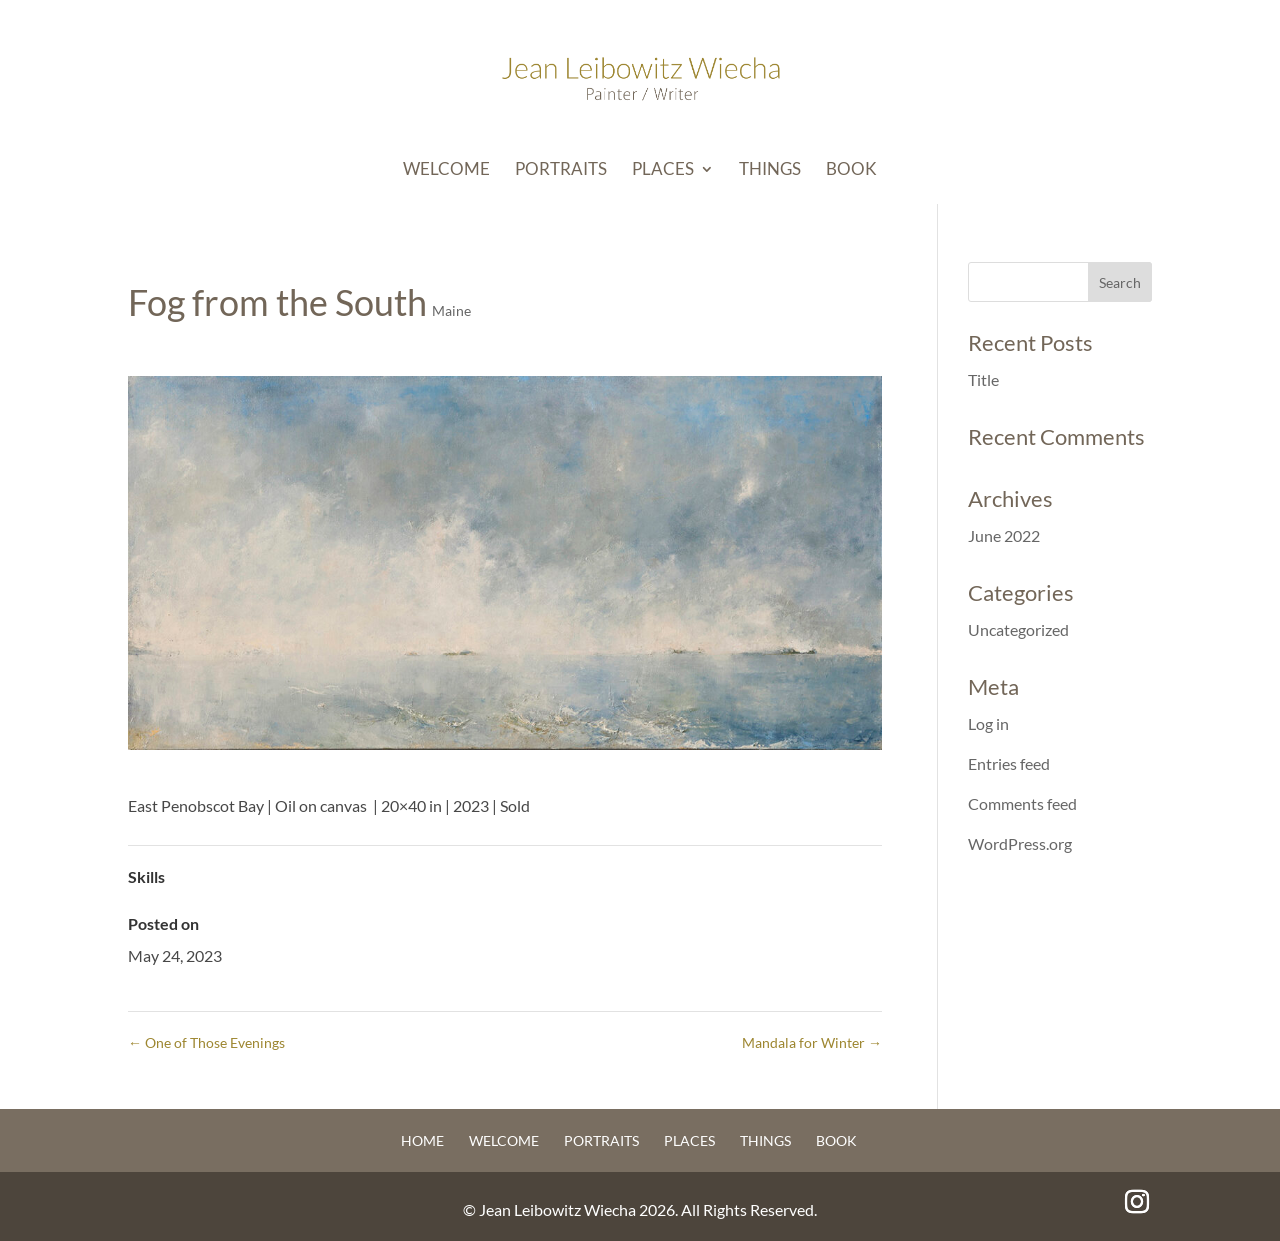 Image resolution: width=1280 pixels, height=1241 pixels. What do you see at coordinates (988, 723) in the screenshot?
I see `Log in` at bounding box center [988, 723].